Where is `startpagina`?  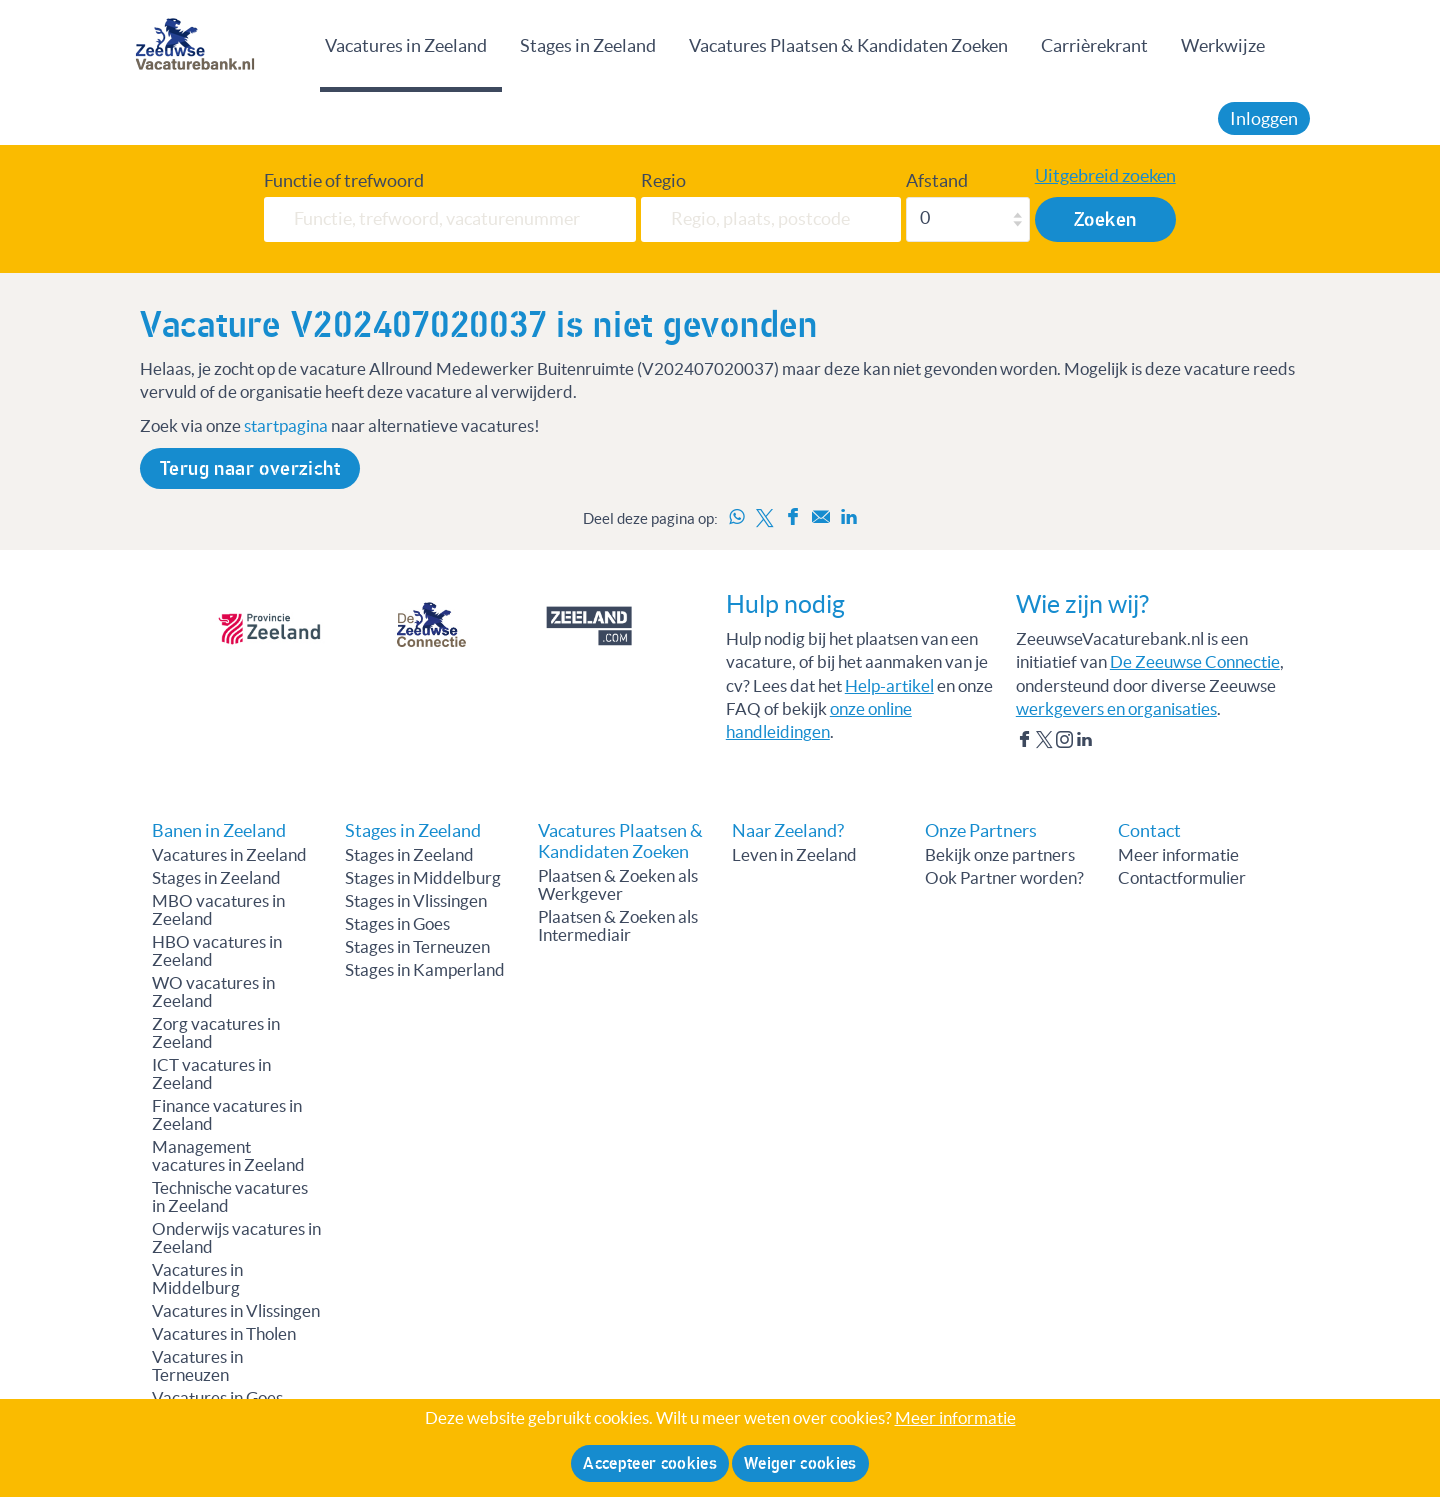
startpagina is located at coordinates (286, 426).